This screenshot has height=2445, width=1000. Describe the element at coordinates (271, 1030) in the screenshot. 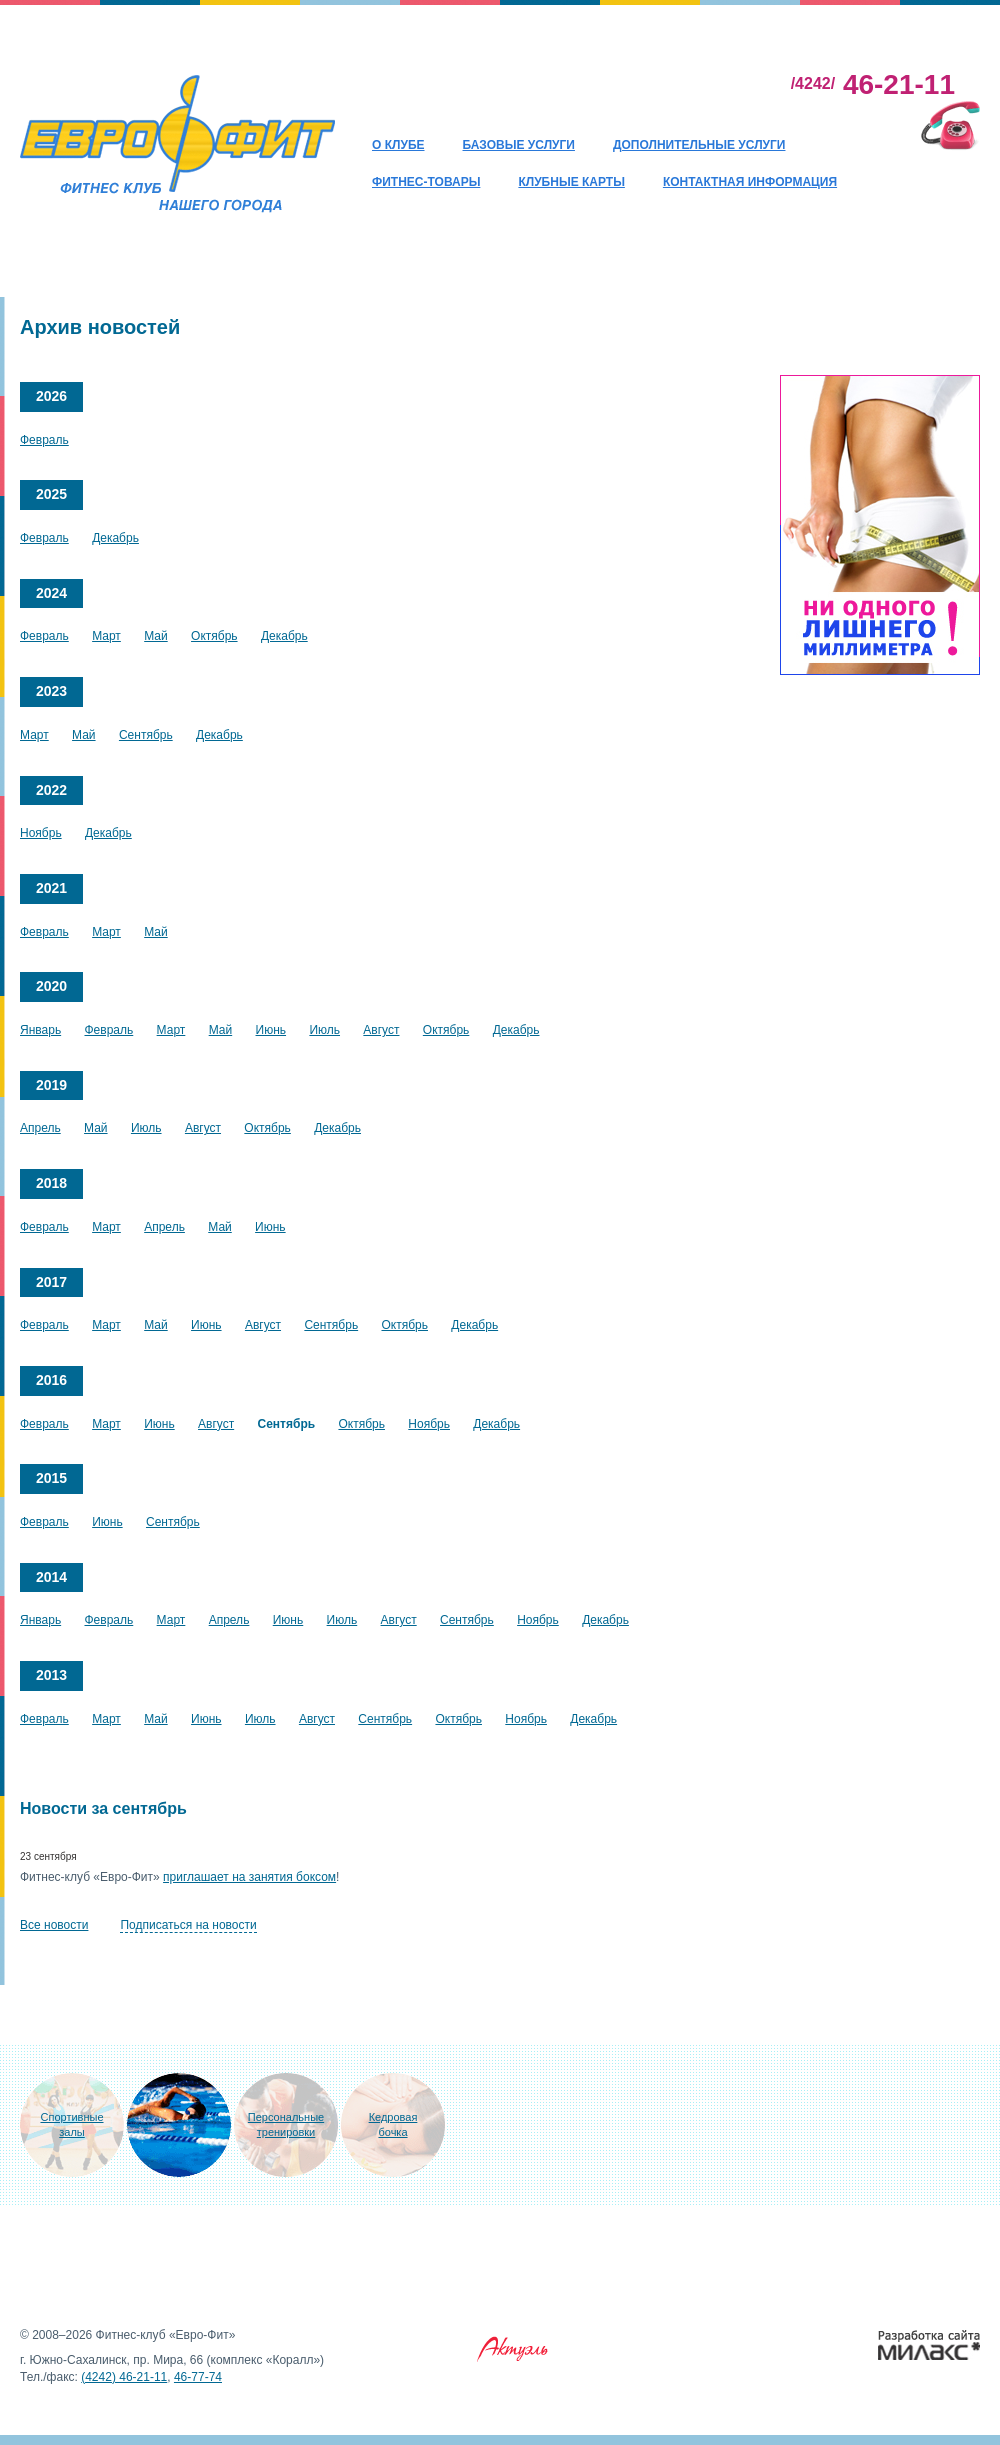

I see `Июнь` at that location.